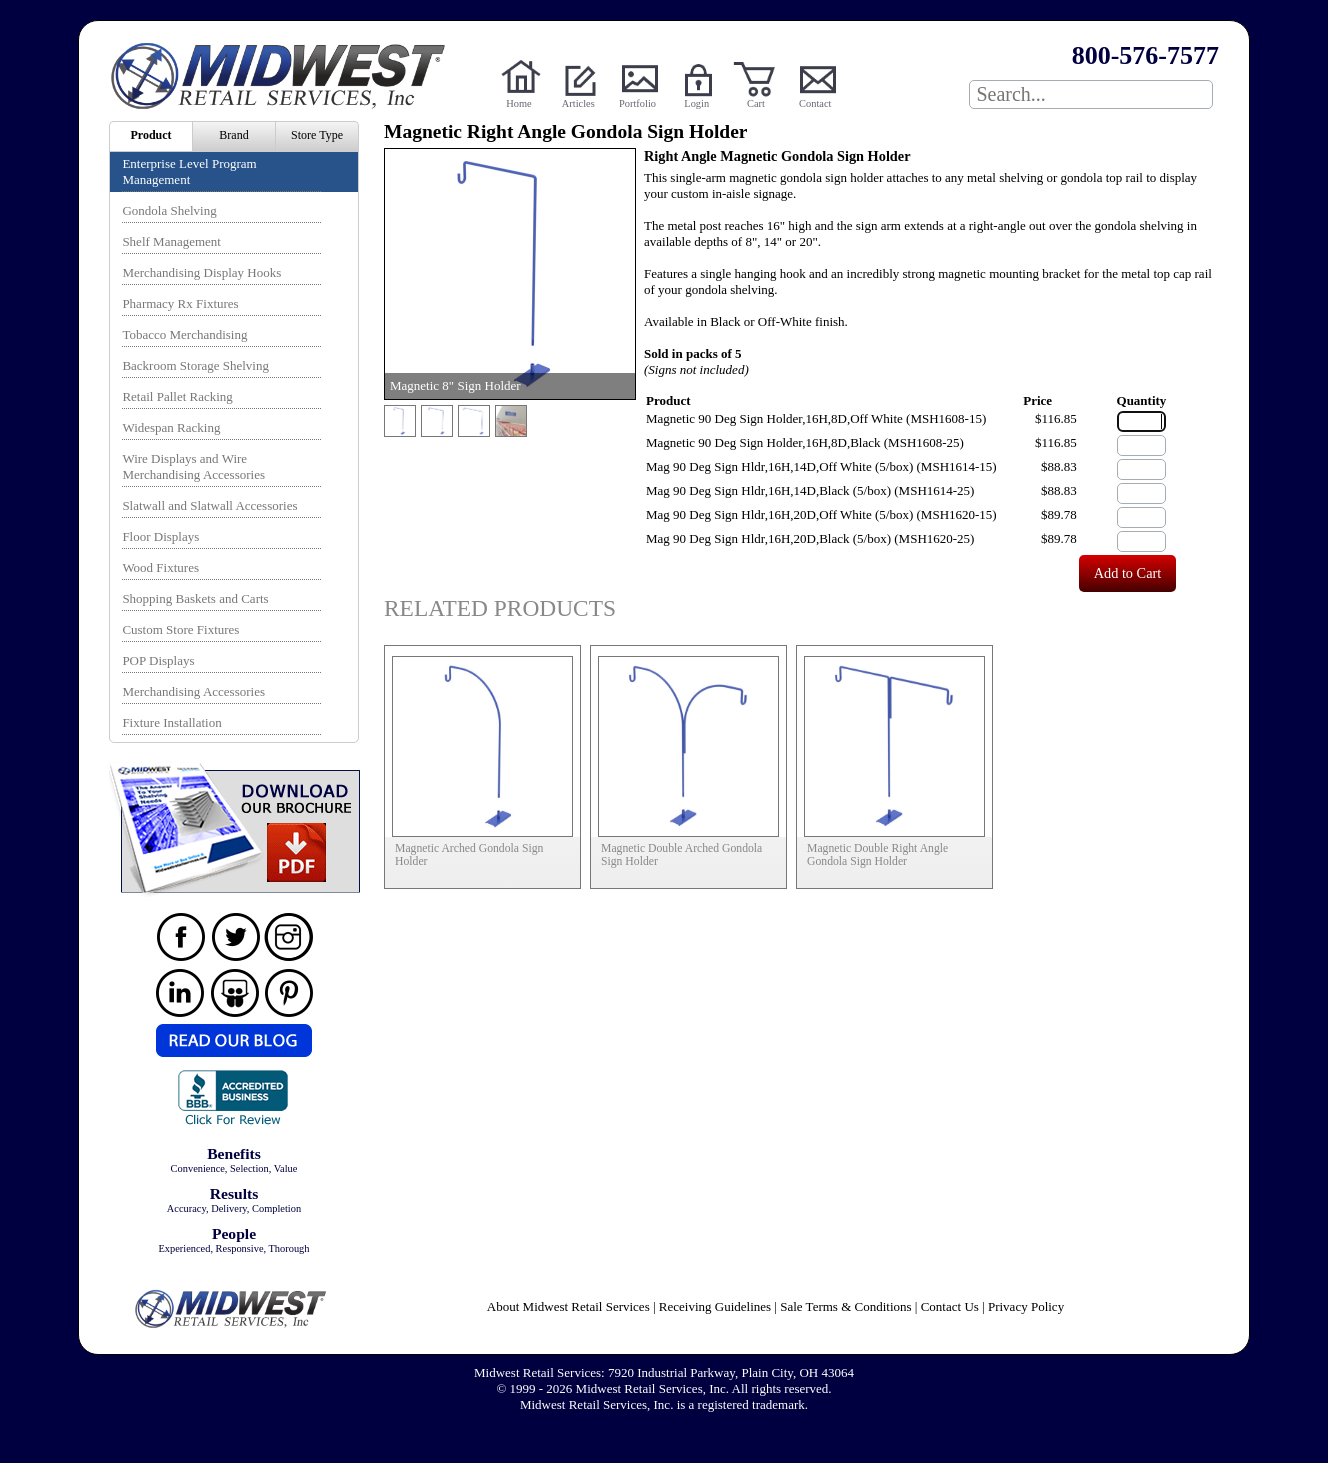 This screenshot has width=1328, height=1463. What do you see at coordinates (169, 210) in the screenshot?
I see `Gondola Shelving [menuitem]` at bounding box center [169, 210].